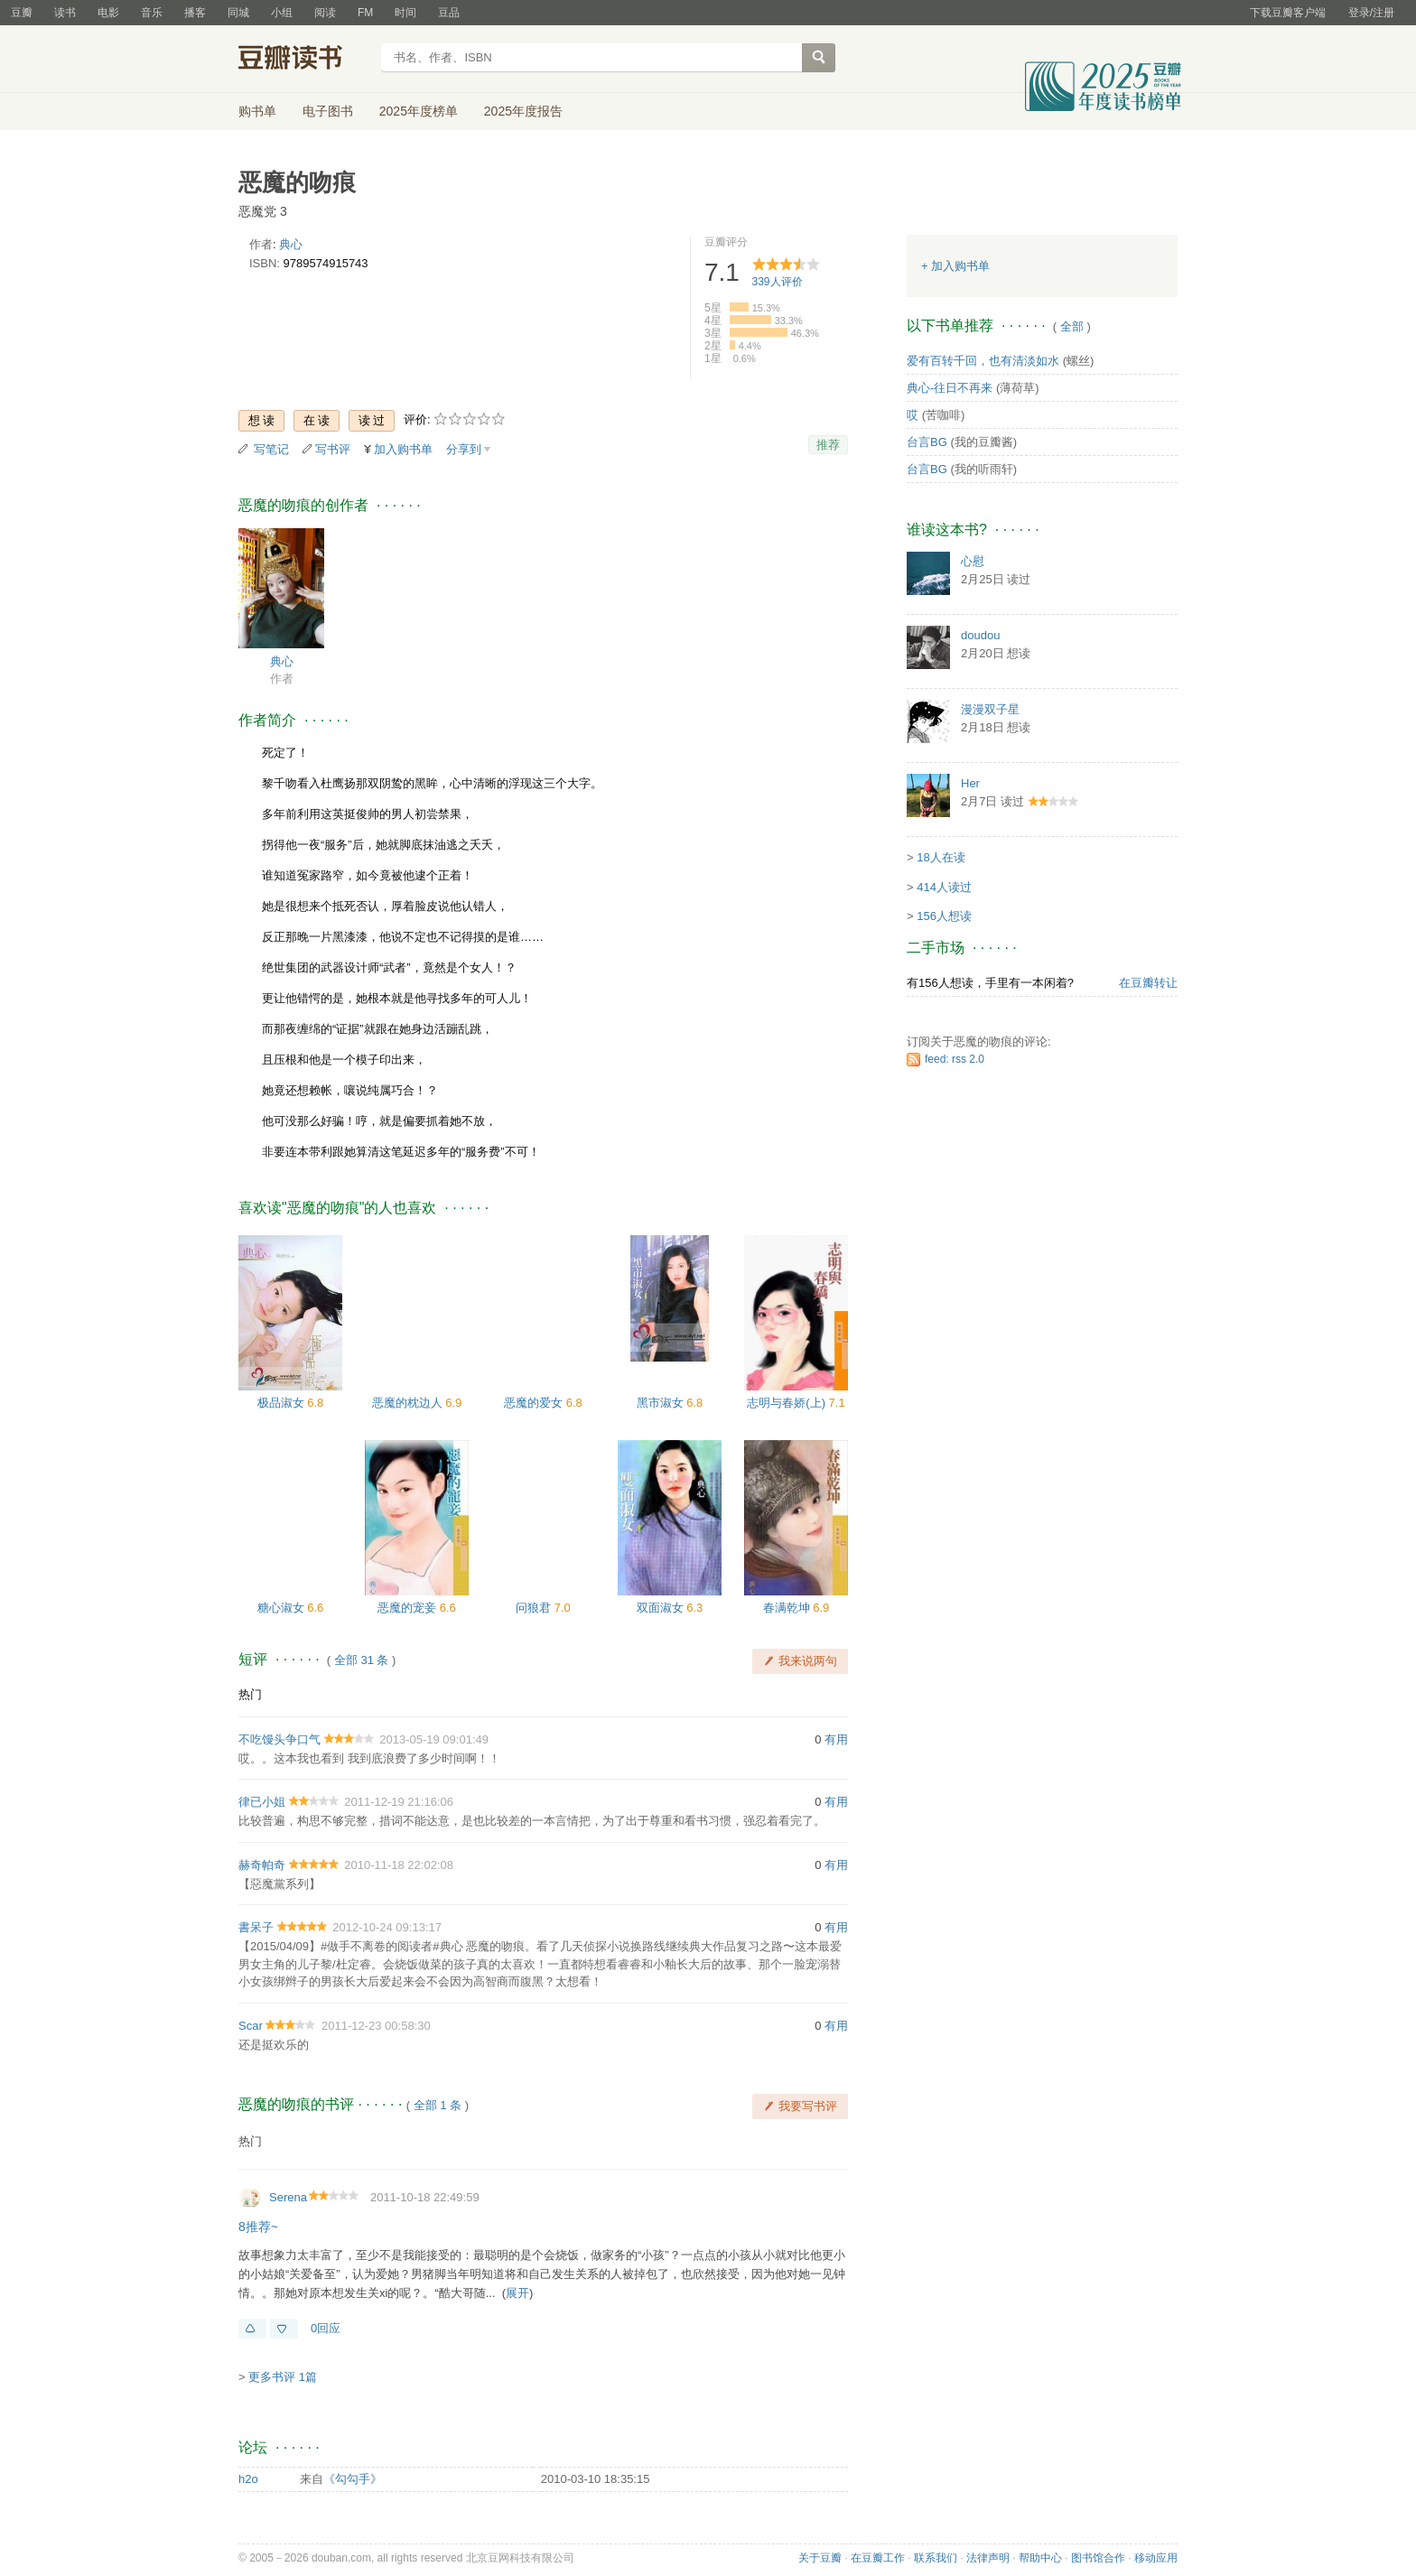  Describe the element at coordinates (398, 1865) in the screenshot. I see `2010-11-18 22:02:08` at that location.